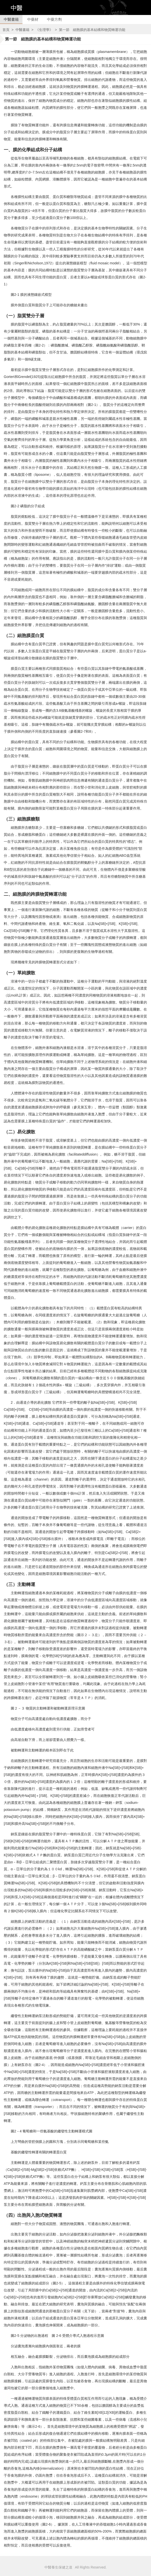 The height and width of the screenshot is (2576, 151). Describe the element at coordinates (11, 19) in the screenshot. I see `中醫書籍` at that location.